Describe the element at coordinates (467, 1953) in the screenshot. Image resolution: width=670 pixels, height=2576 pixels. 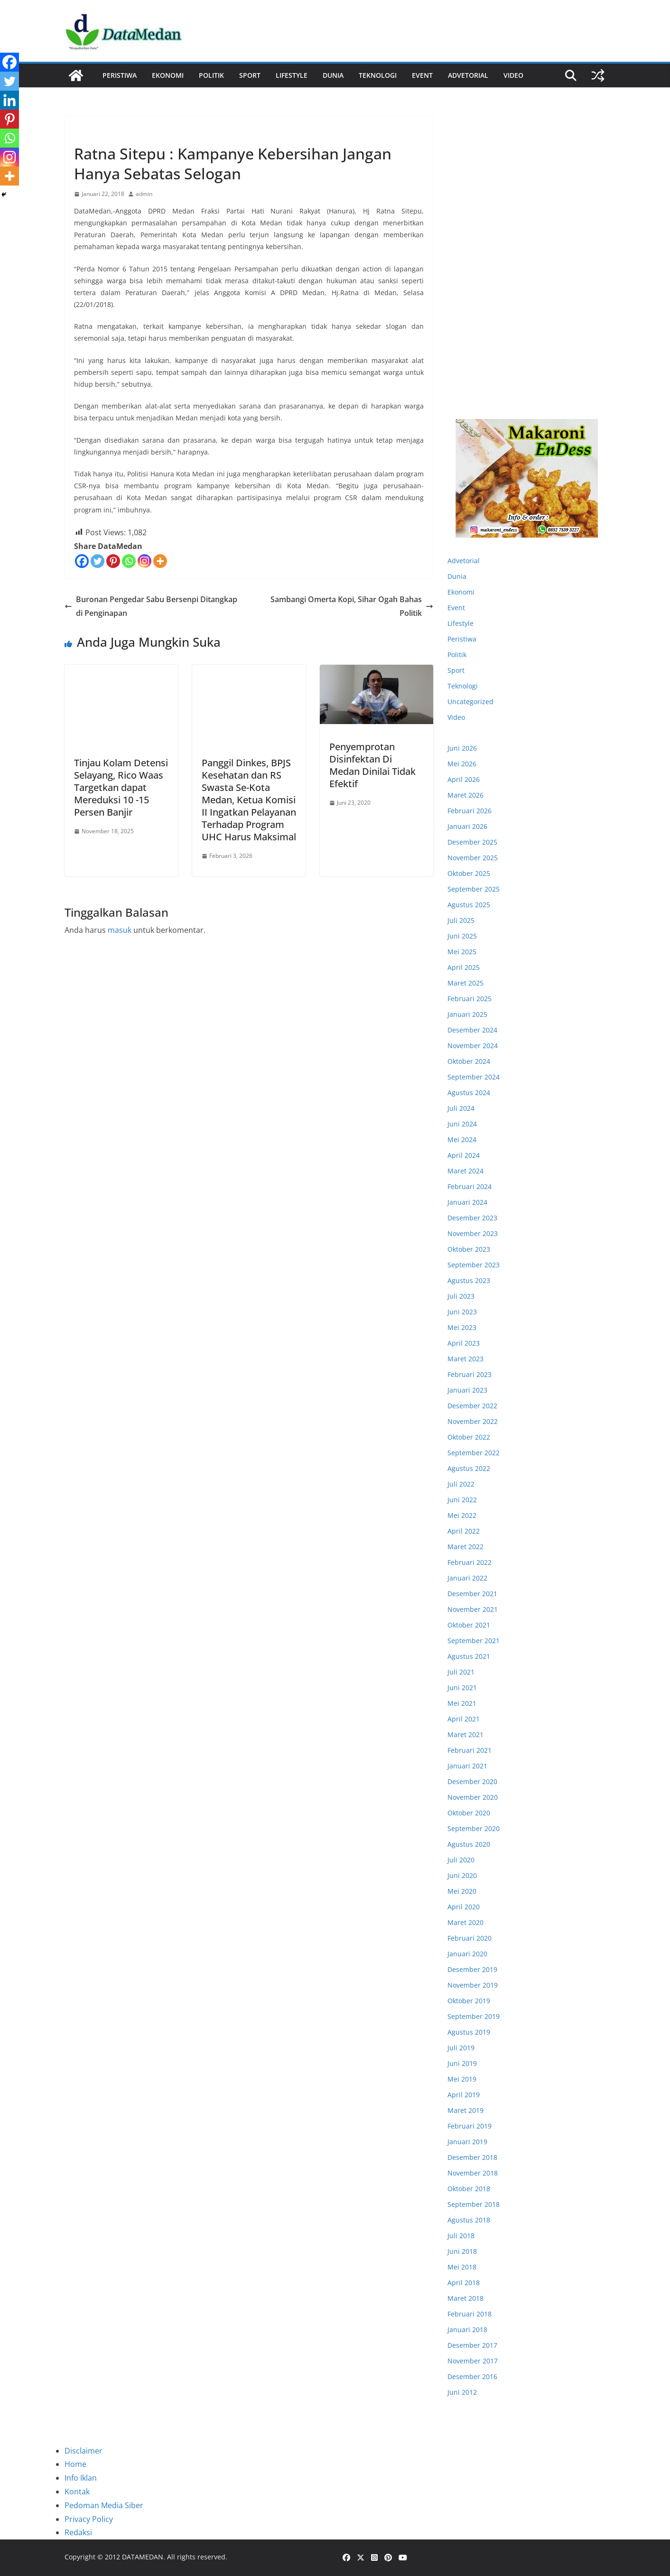
I see `Januari 2020` at that location.